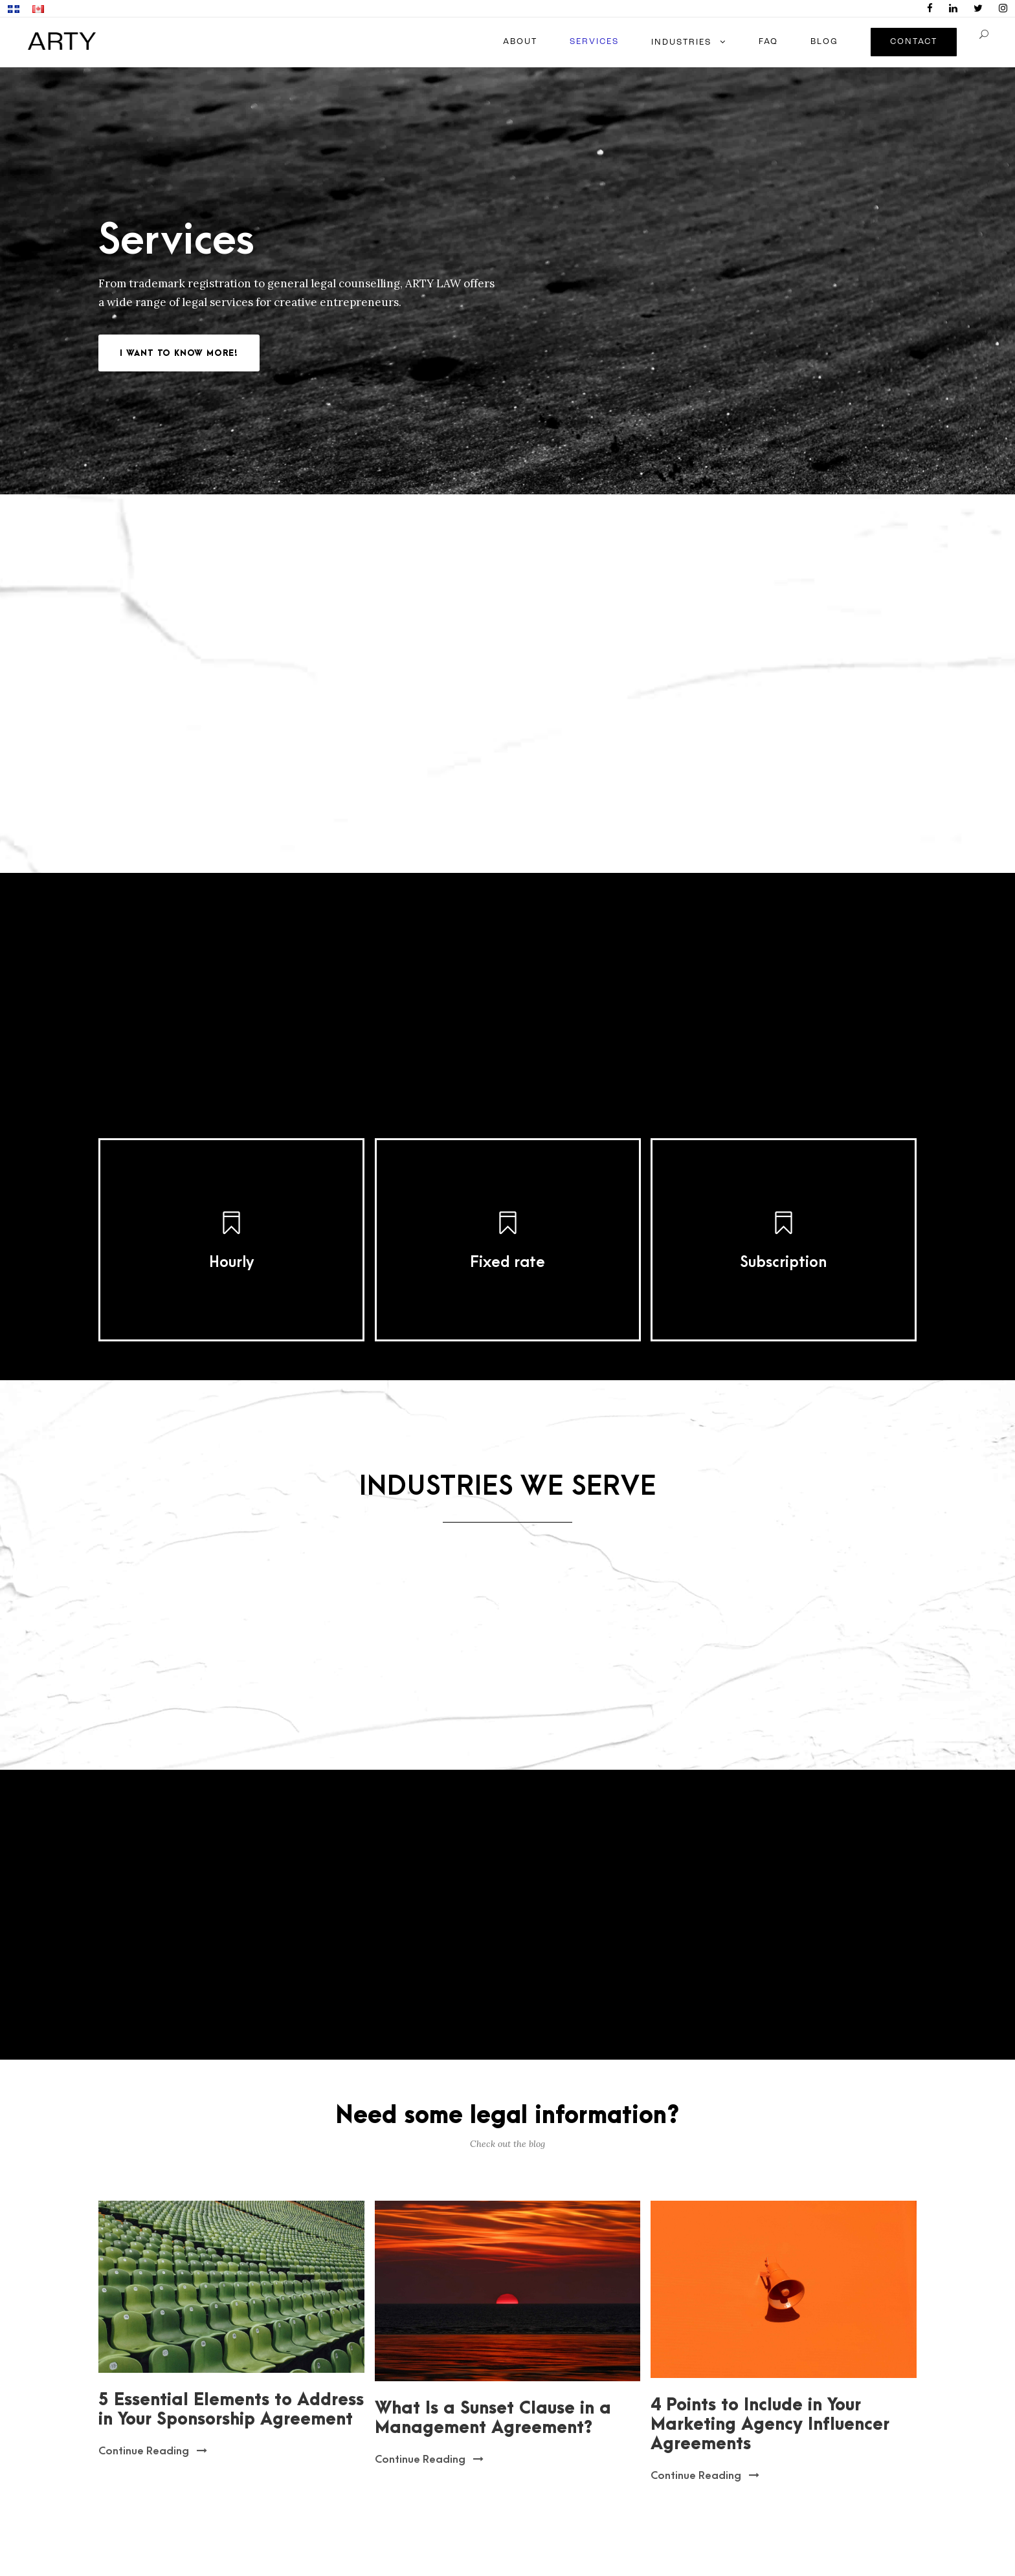 The height and width of the screenshot is (2576, 1015). Describe the element at coordinates (152, 2451) in the screenshot. I see `Continue Reading` at that location.